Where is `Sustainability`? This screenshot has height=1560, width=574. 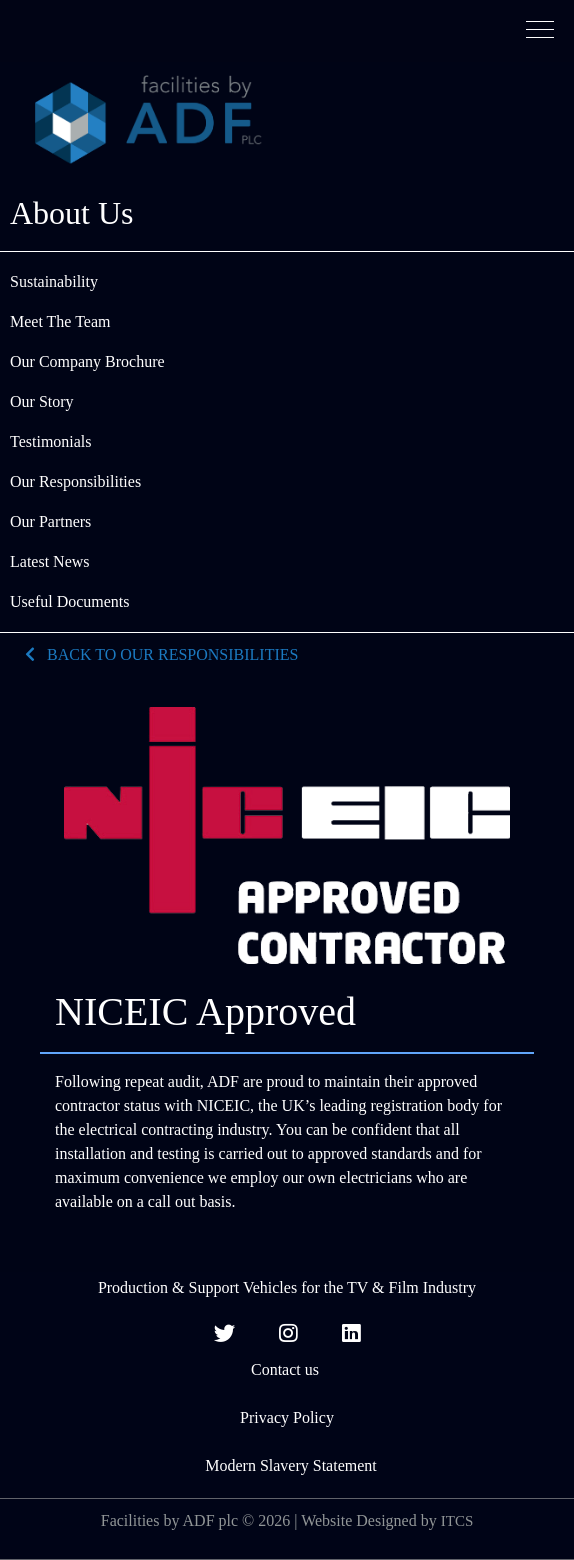
Sustainability is located at coordinates (54, 281).